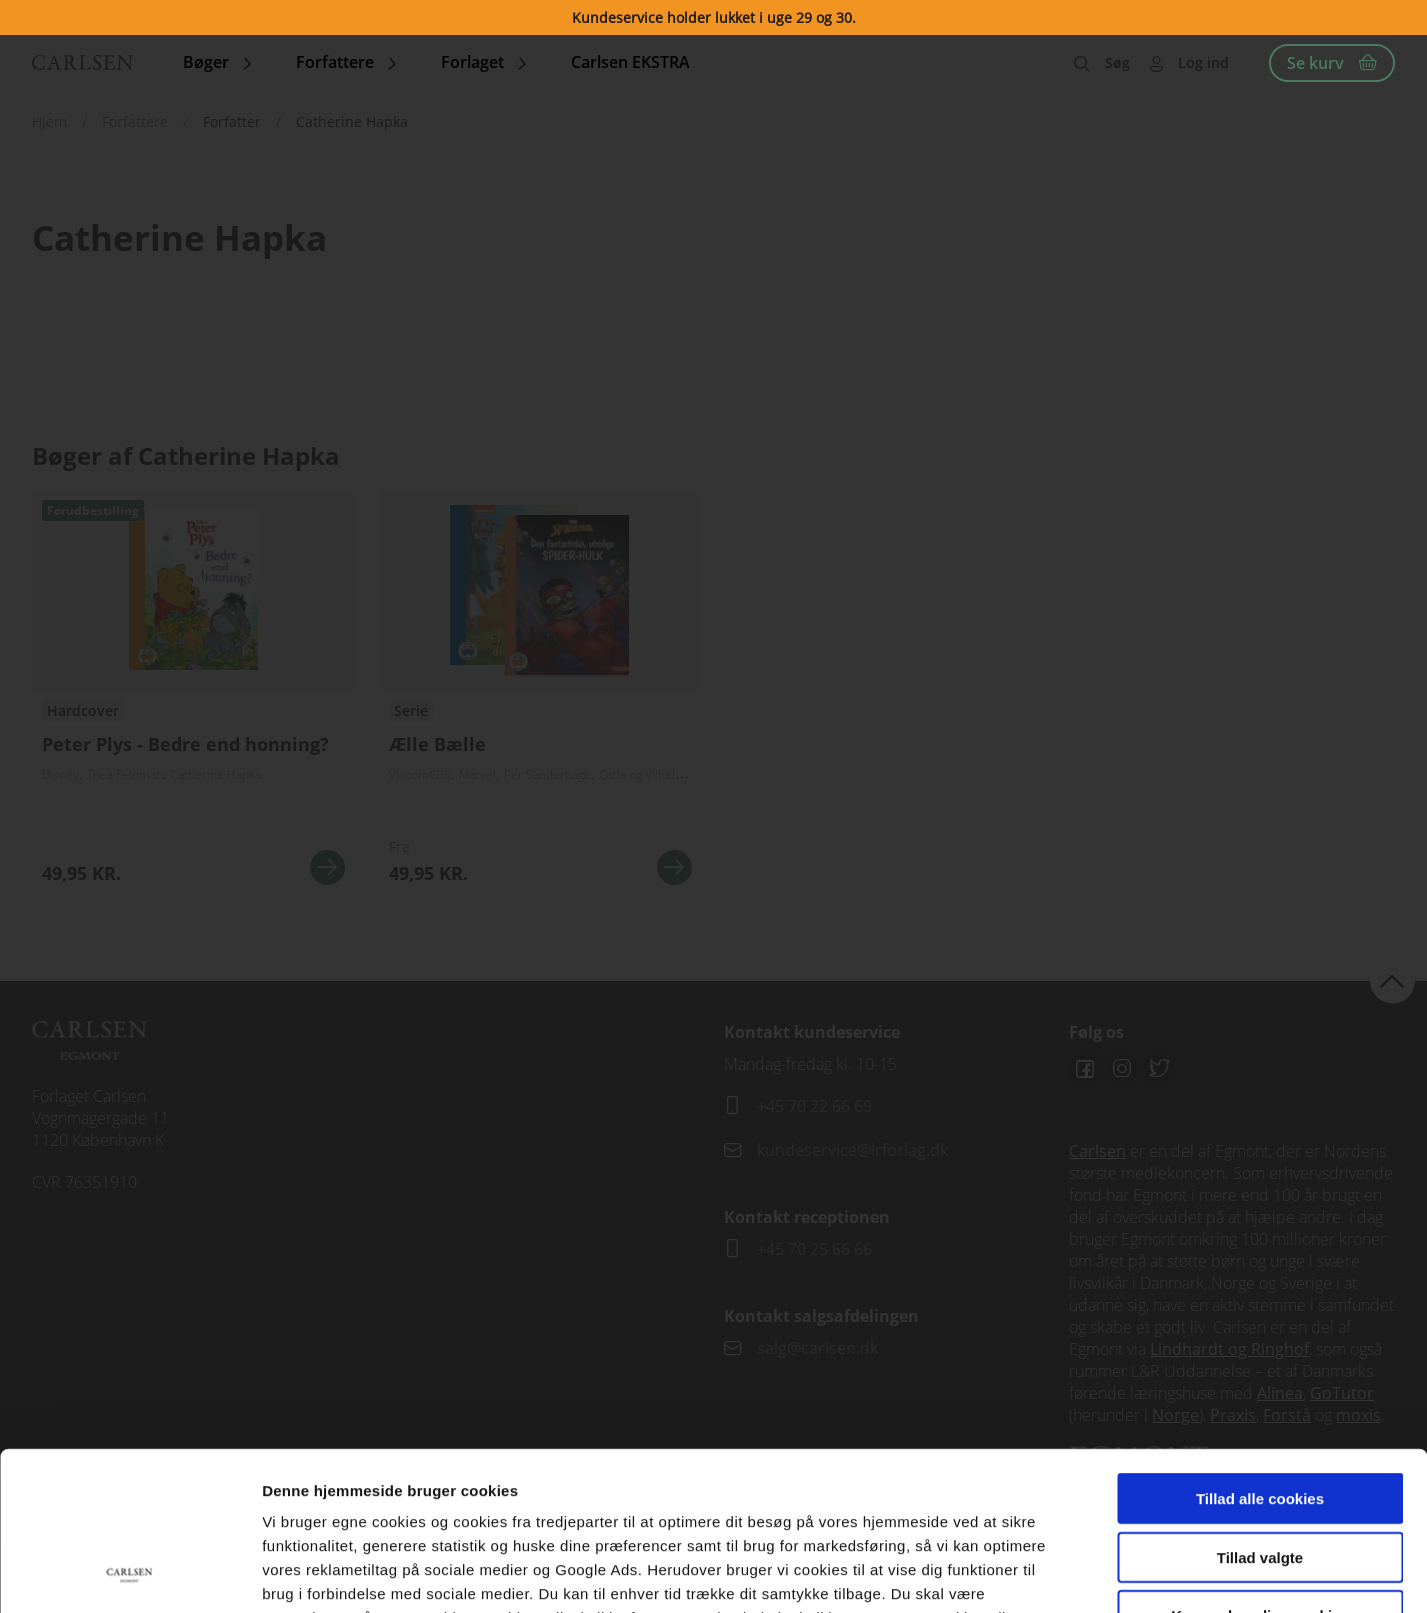 This screenshot has height=1613, width=1427. I want to click on kundeservice@lrforlag.dk, so click(852, 1150).